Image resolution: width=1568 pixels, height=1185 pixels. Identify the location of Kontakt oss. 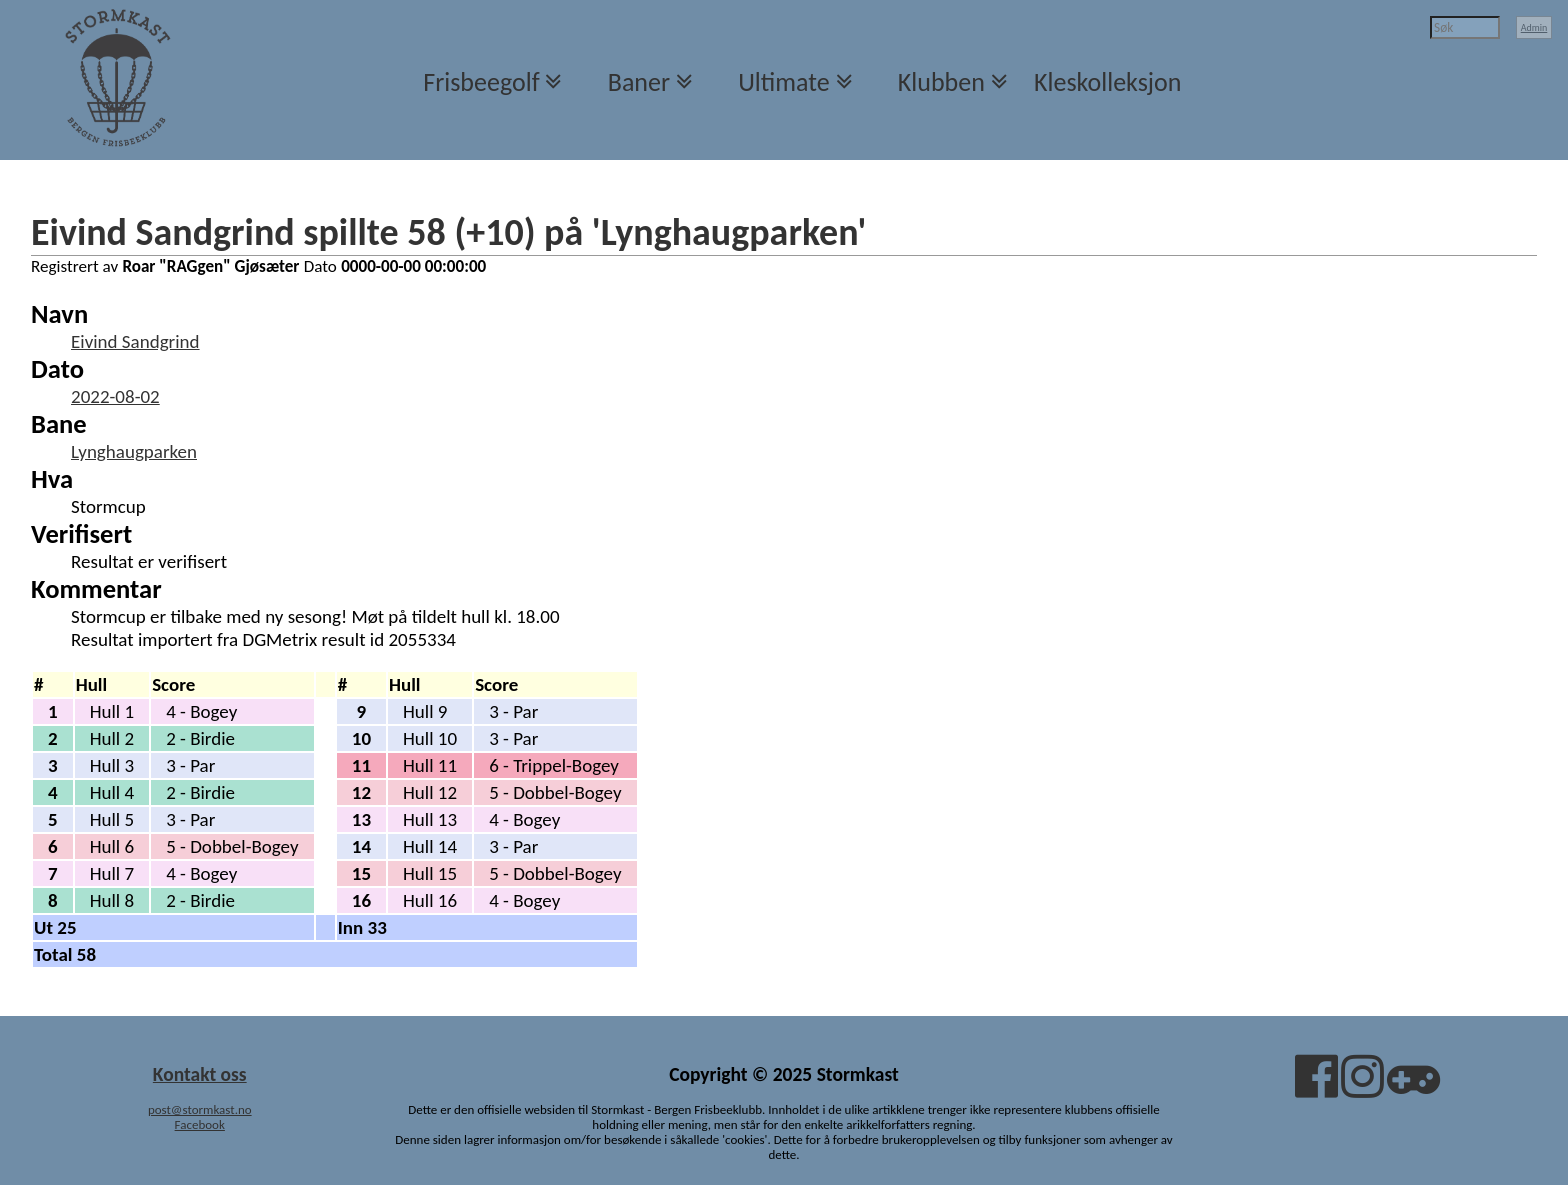
(200, 1074).